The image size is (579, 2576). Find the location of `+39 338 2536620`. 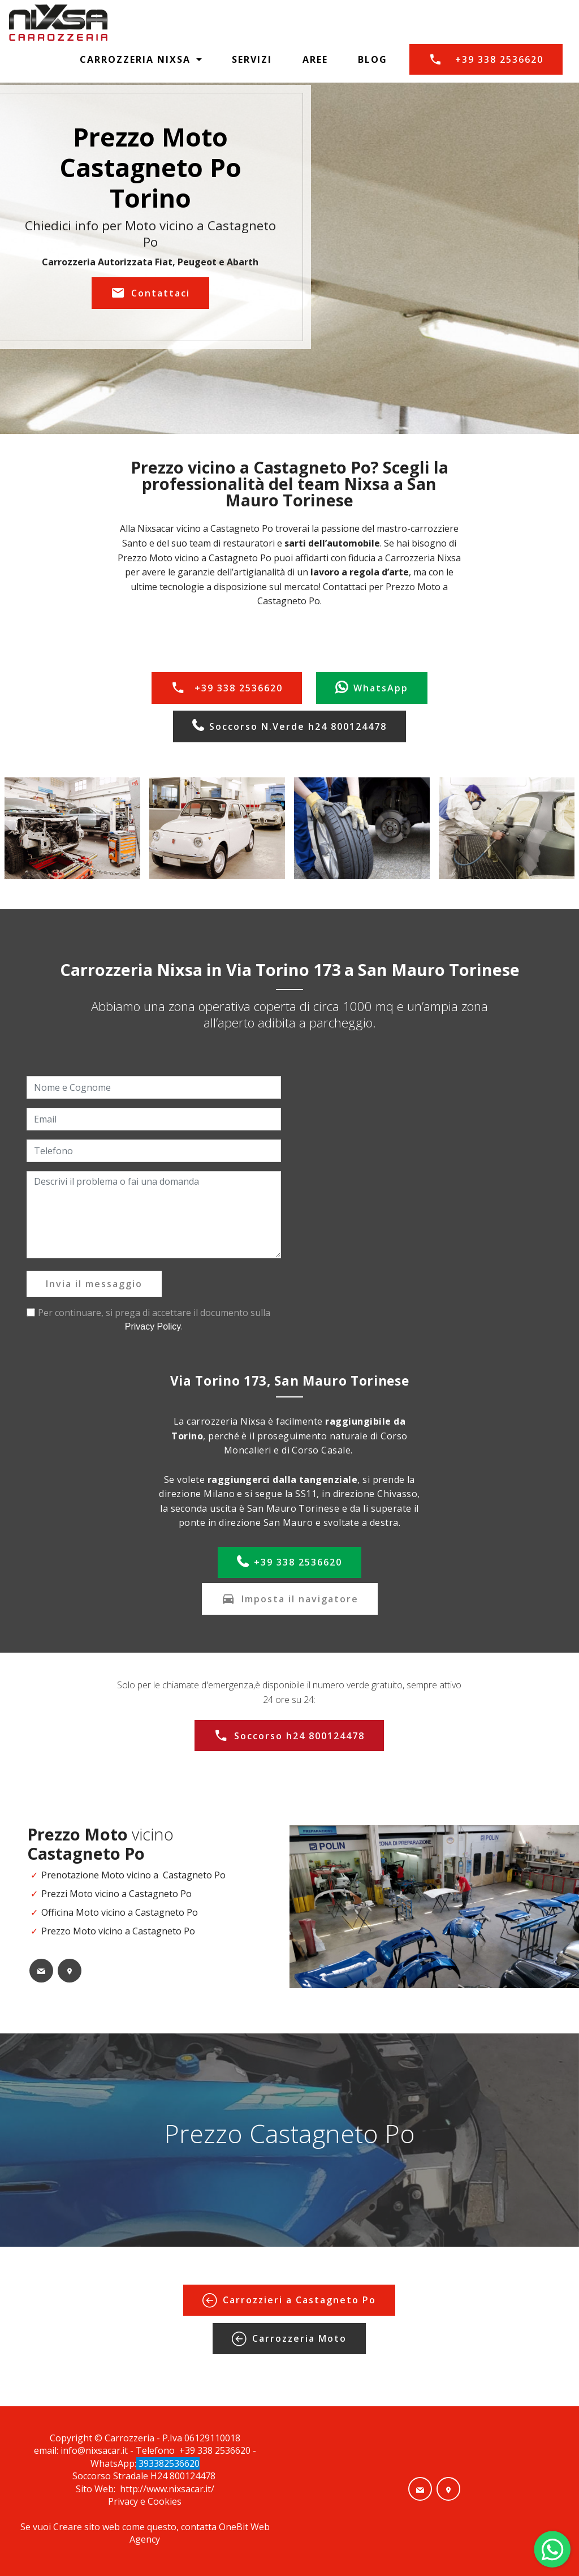

+39 338 2536620 is located at coordinates (486, 59).